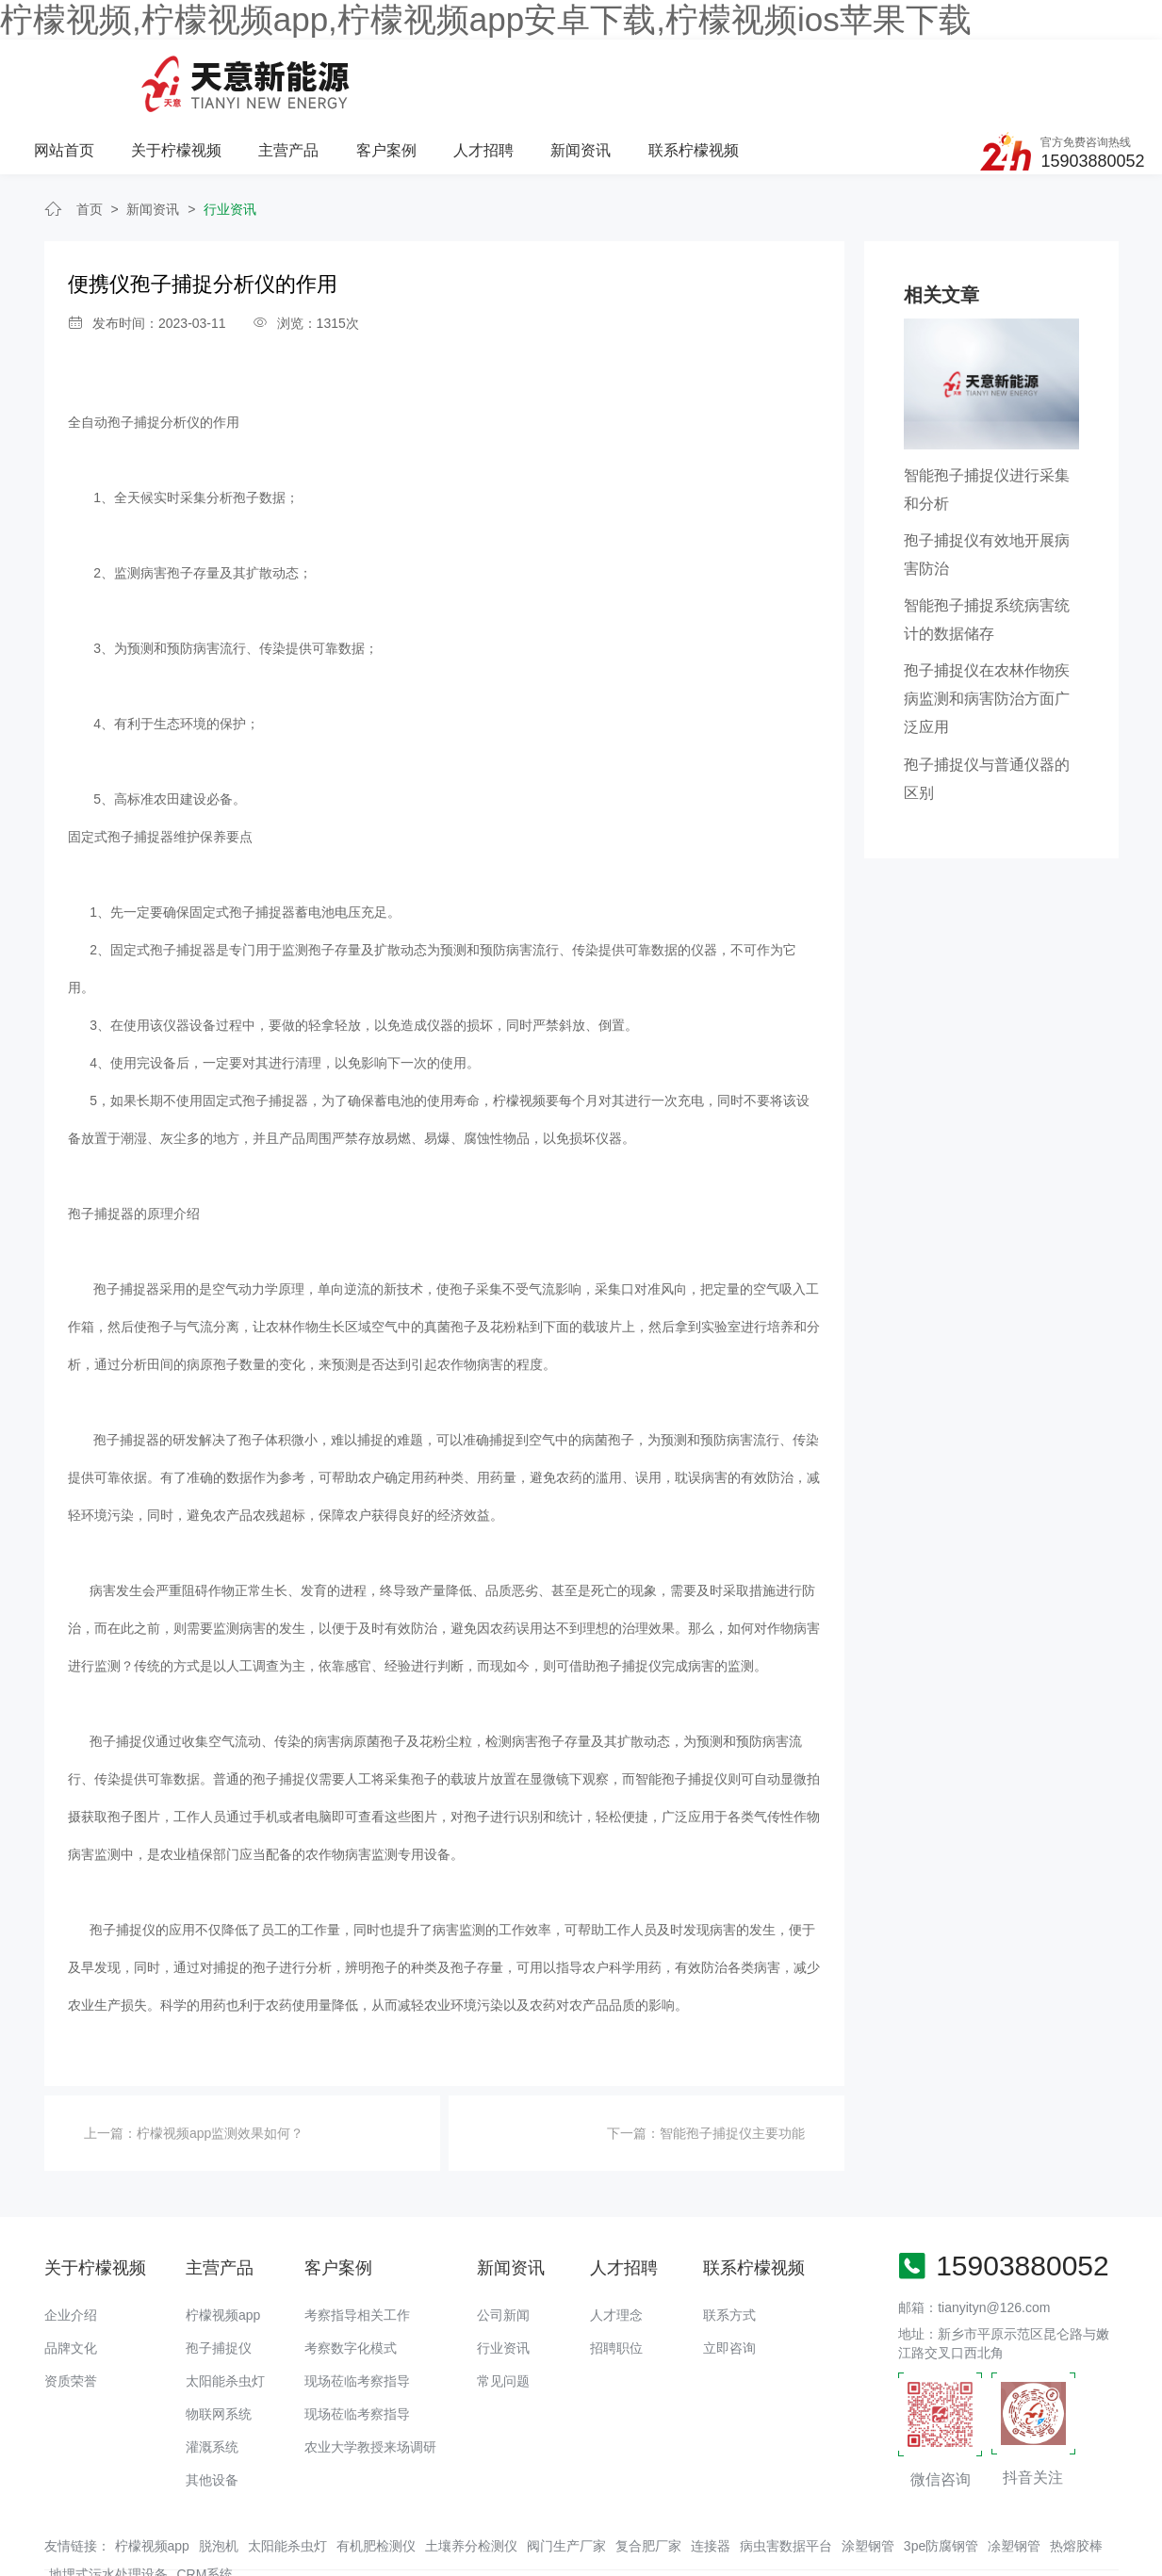  Describe the element at coordinates (70, 2311) in the screenshot. I see `资质荣誉` at that location.